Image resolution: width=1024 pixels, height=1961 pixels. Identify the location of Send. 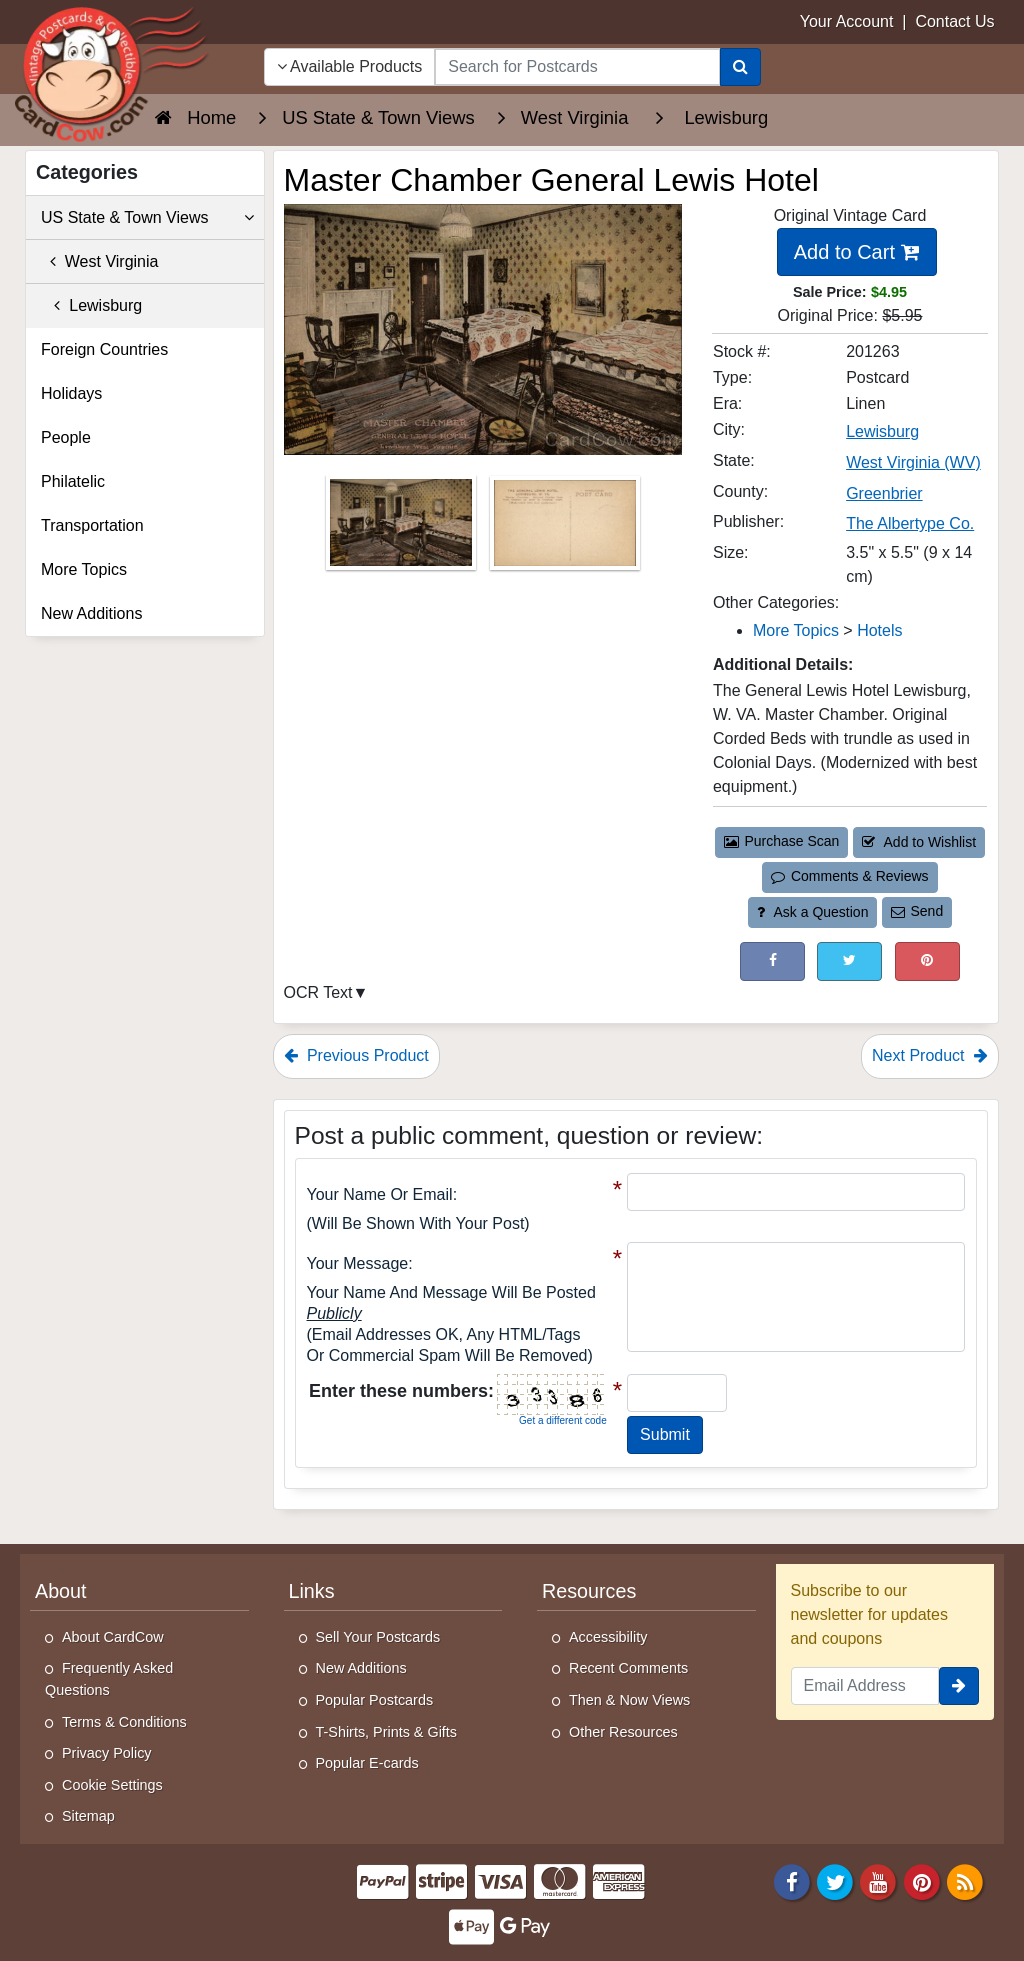
(917, 911).